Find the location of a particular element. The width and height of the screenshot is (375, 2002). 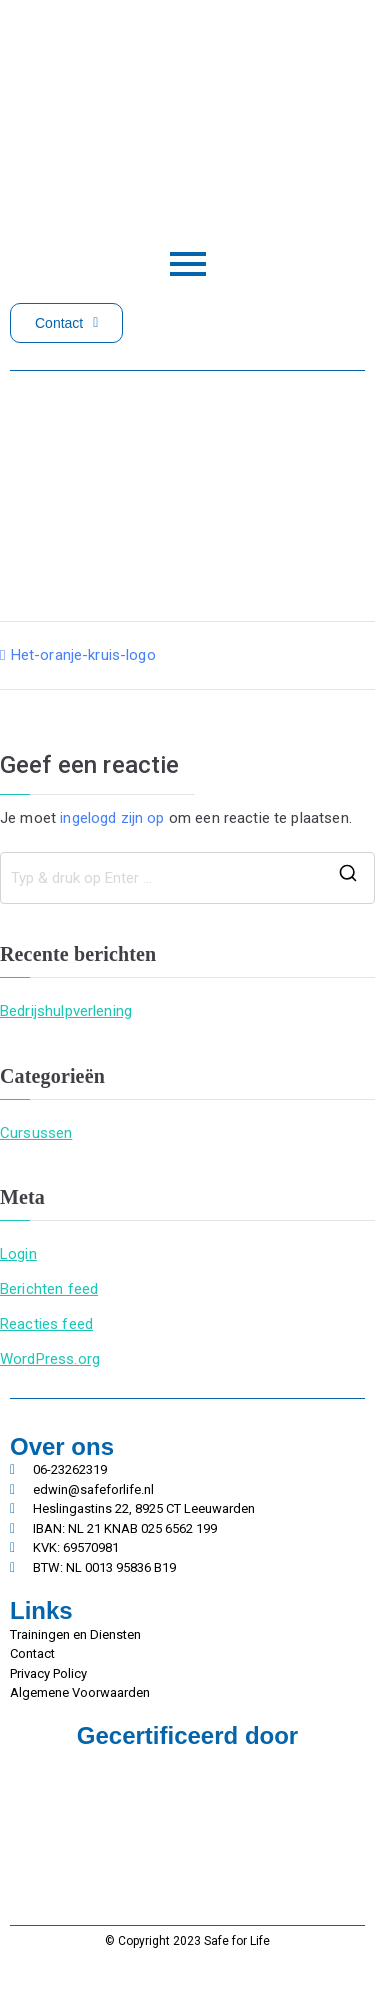

Het-oranje-kruis-logo is located at coordinates (83, 655).